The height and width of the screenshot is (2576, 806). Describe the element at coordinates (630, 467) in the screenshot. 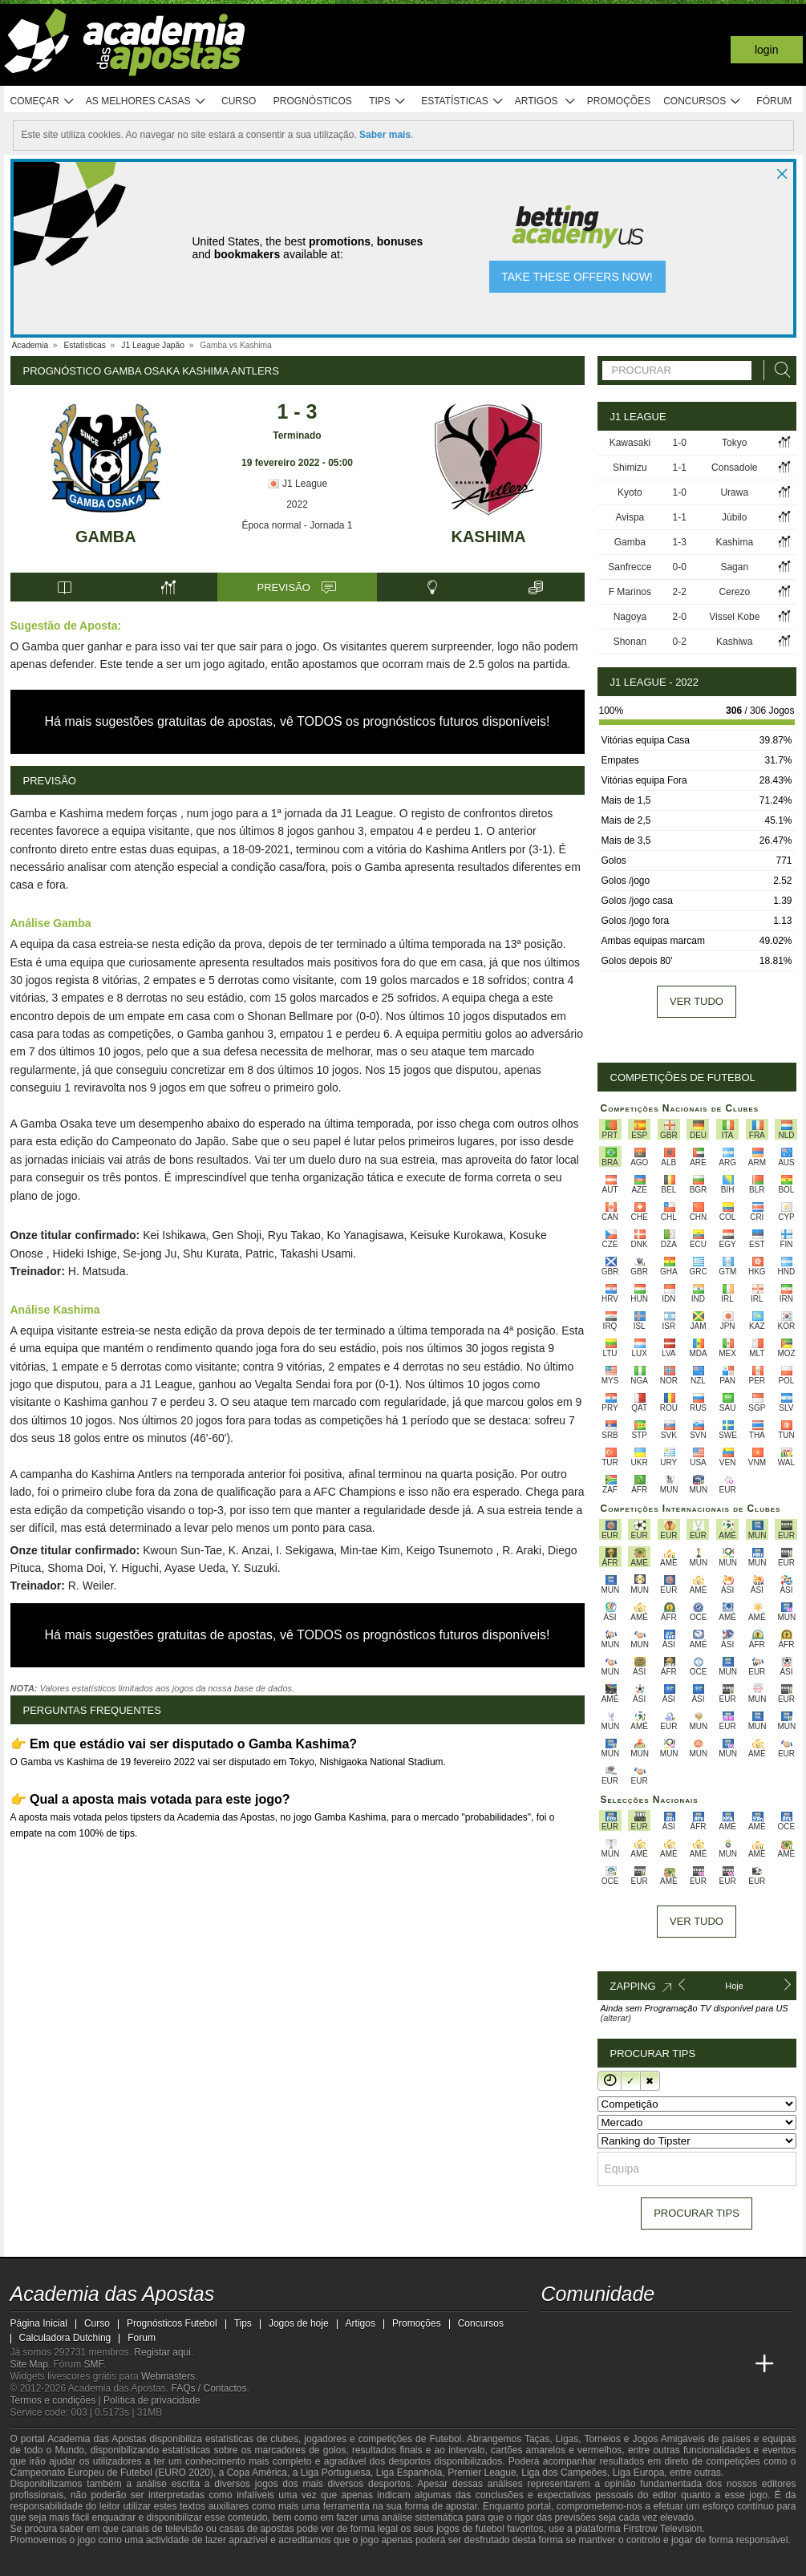

I see `Shimizu` at that location.